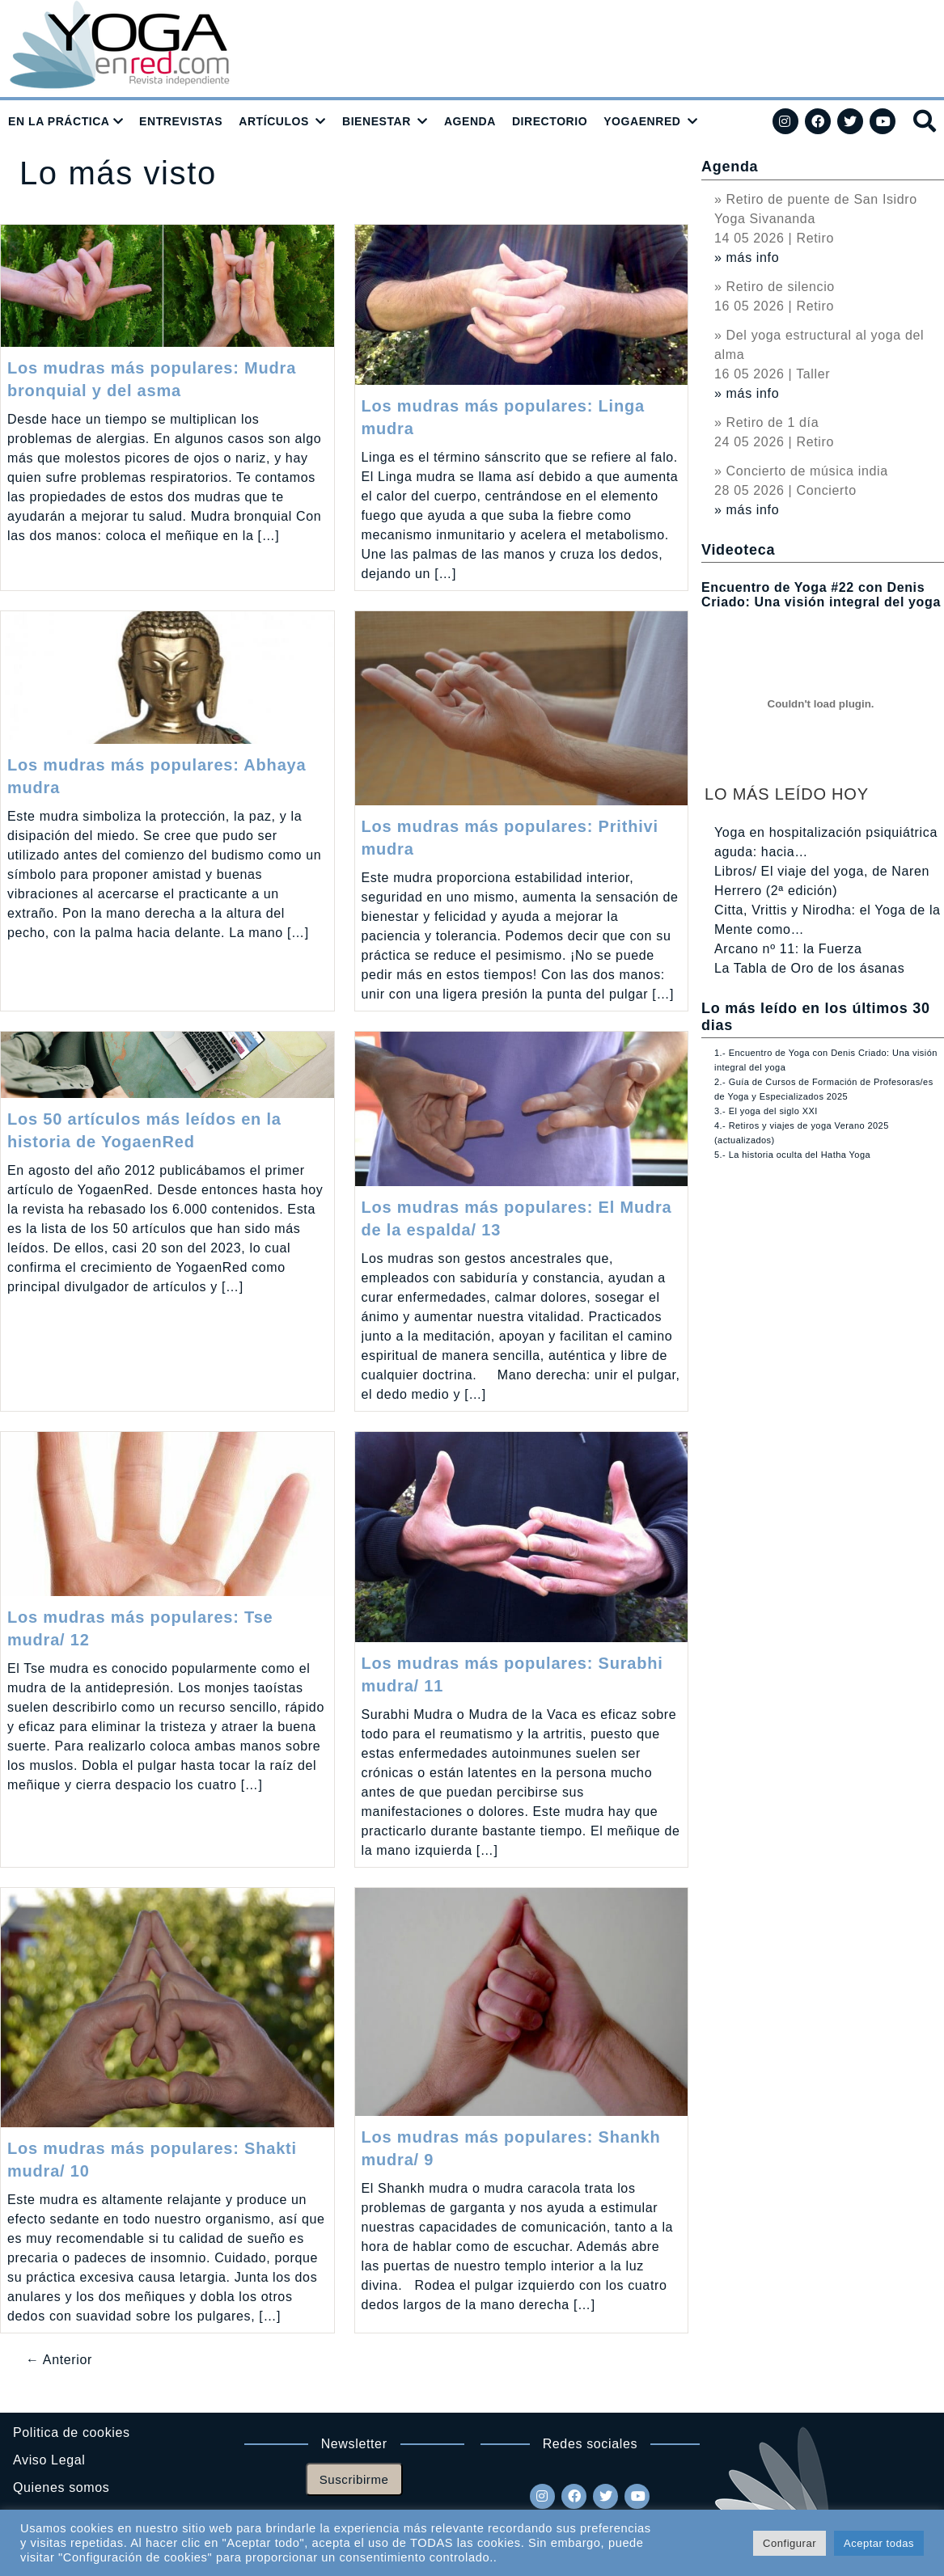 Image resolution: width=944 pixels, height=2576 pixels. What do you see at coordinates (789, 2543) in the screenshot?
I see `Configurar [button]` at bounding box center [789, 2543].